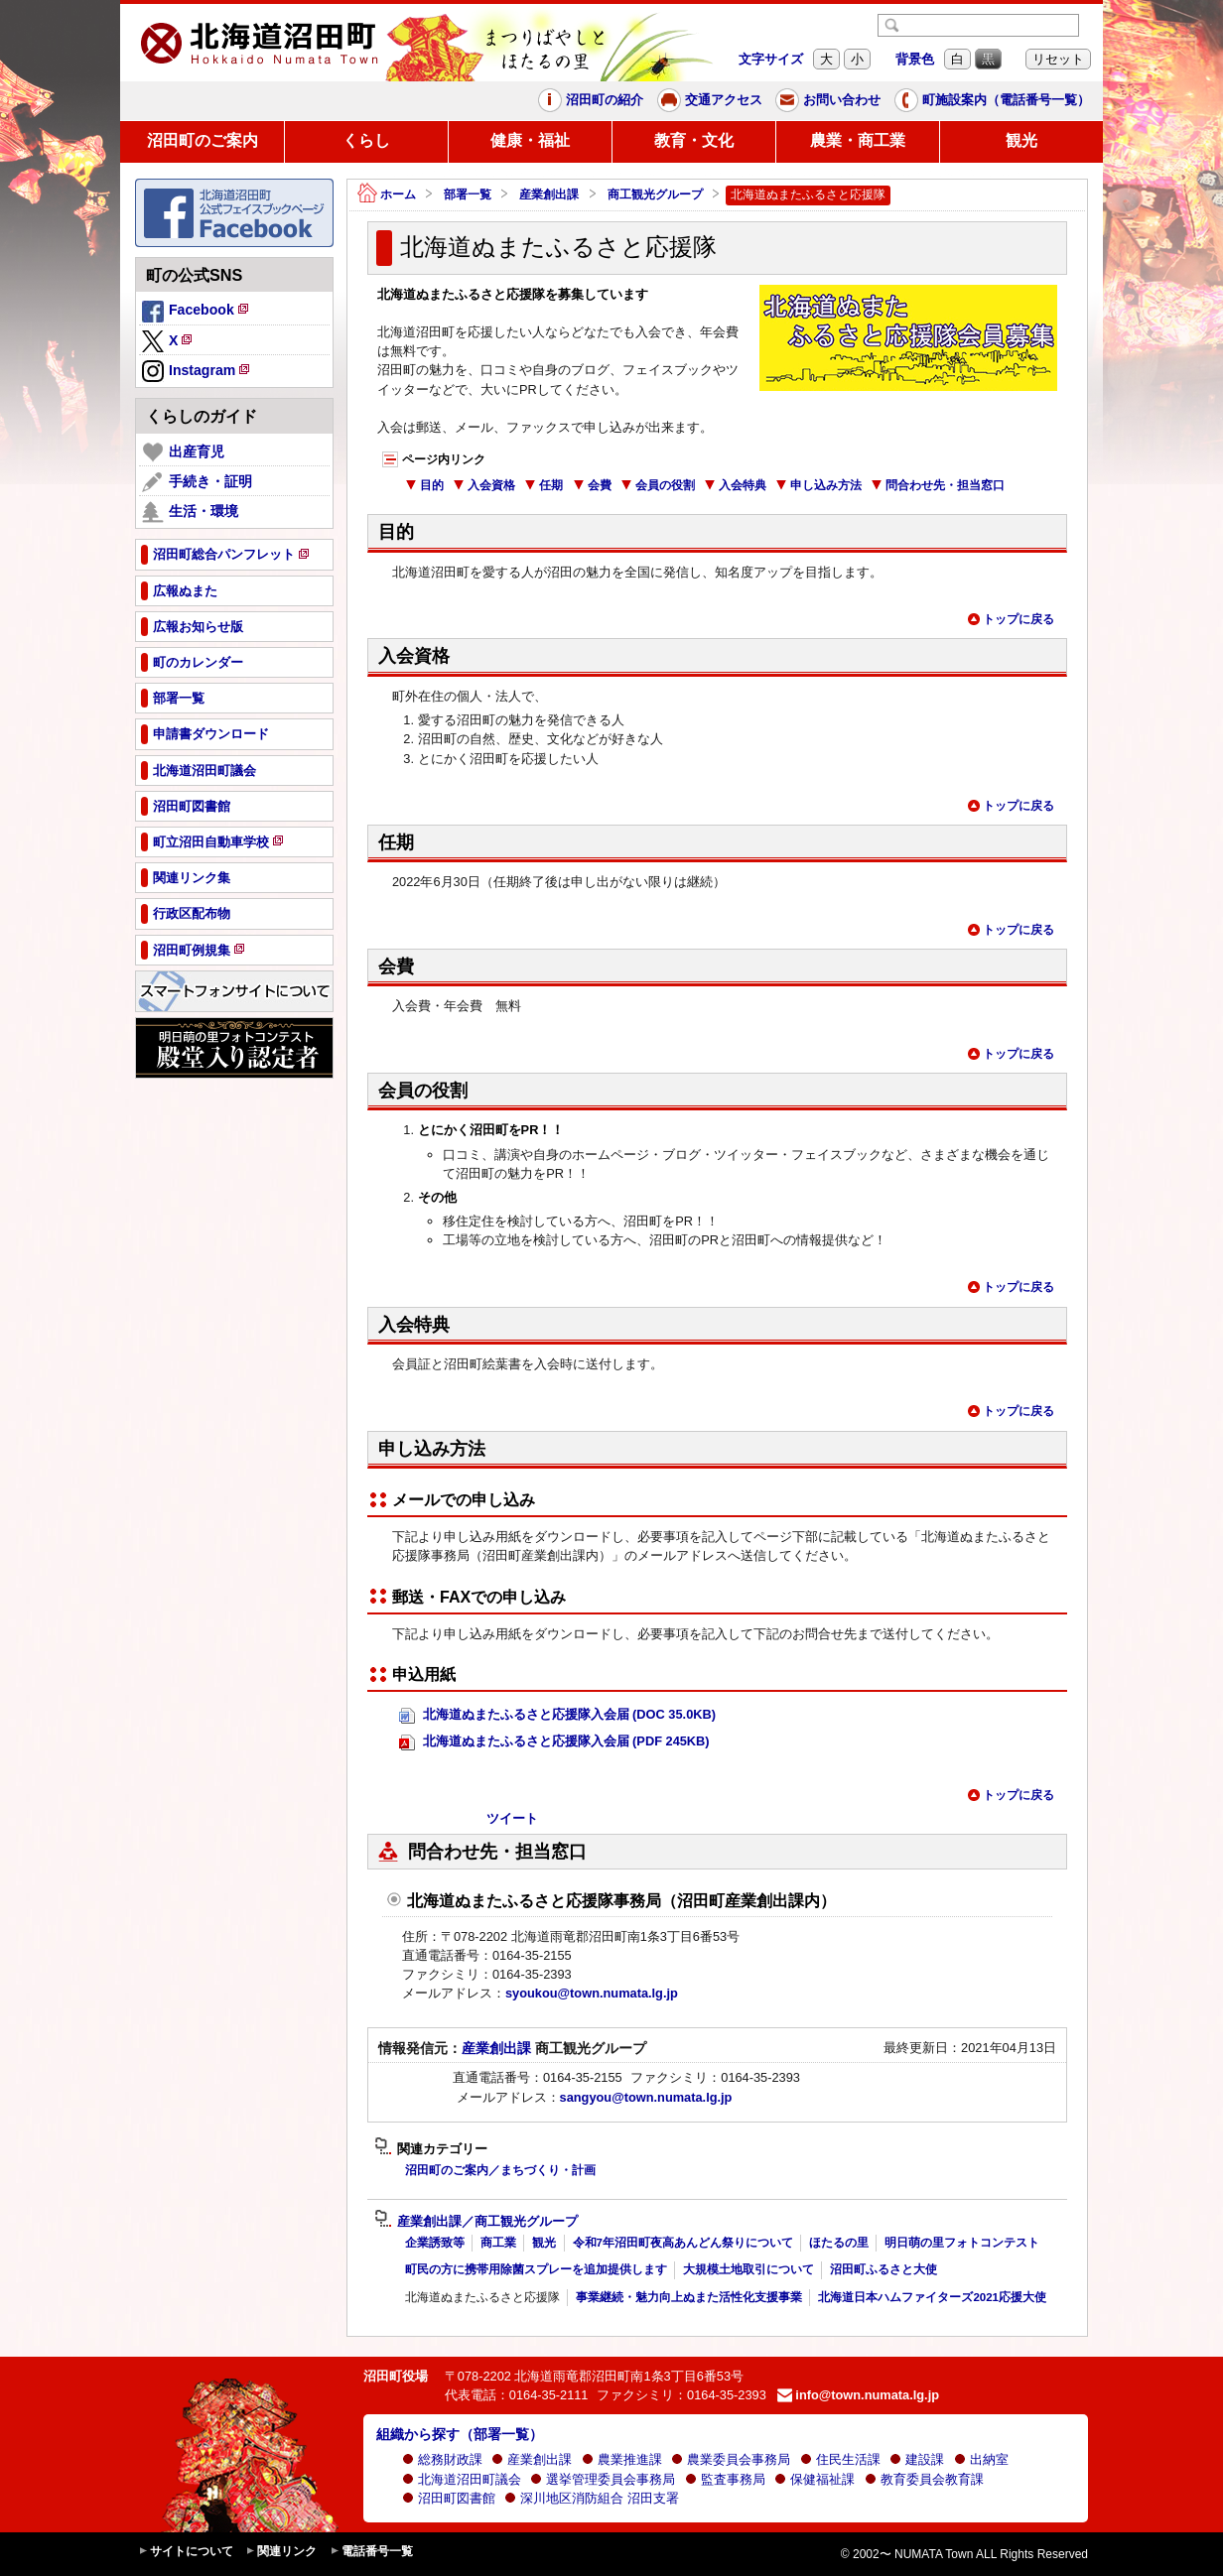 The height and width of the screenshot is (2576, 1223). What do you see at coordinates (549, 194) in the screenshot?
I see `産業創出課` at bounding box center [549, 194].